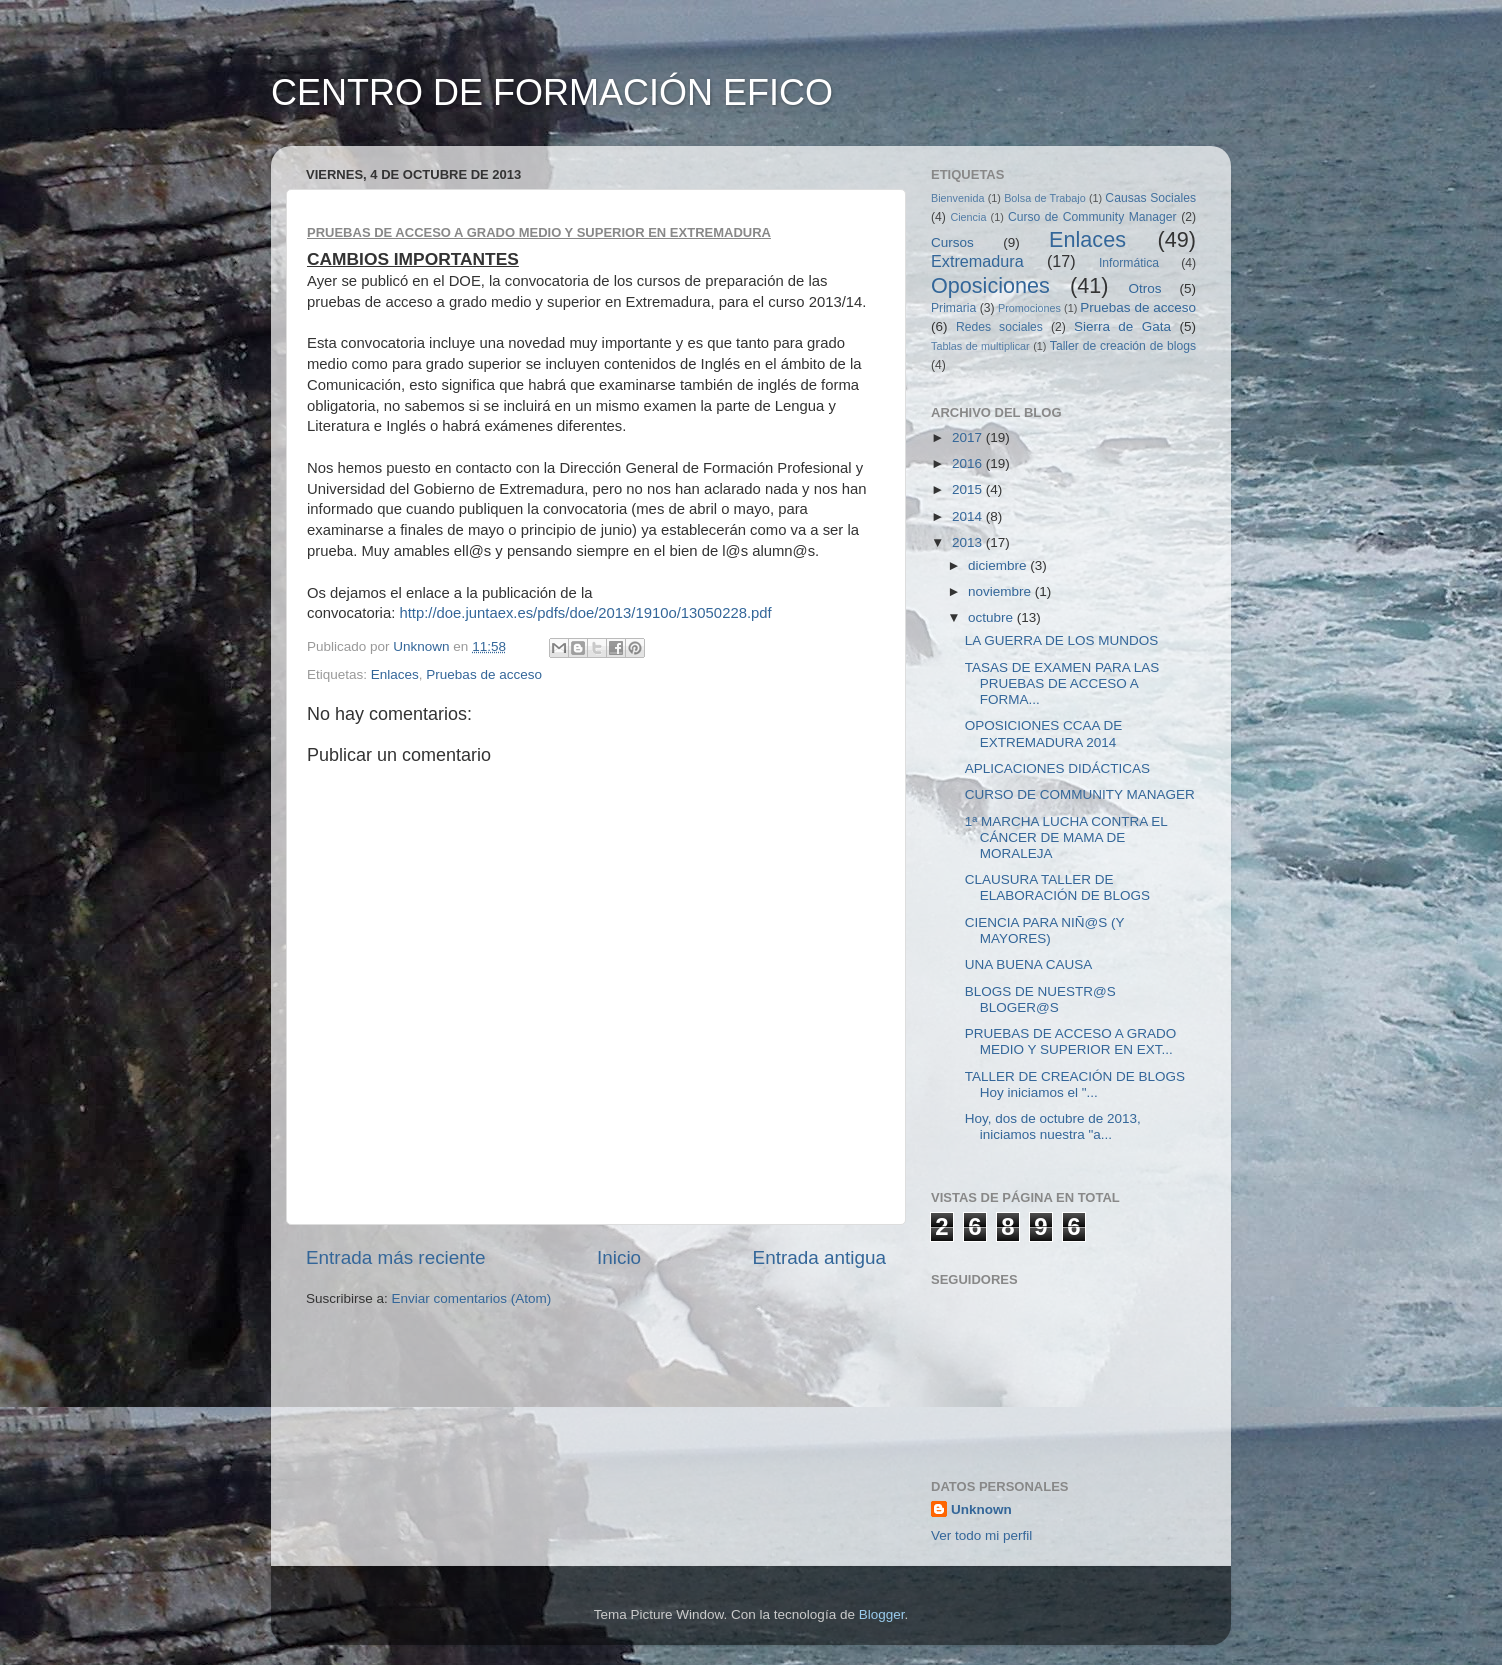  Describe the element at coordinates (472, 1298) in the screenshot. I see `Enviar comentarios (Atom)` at that location.